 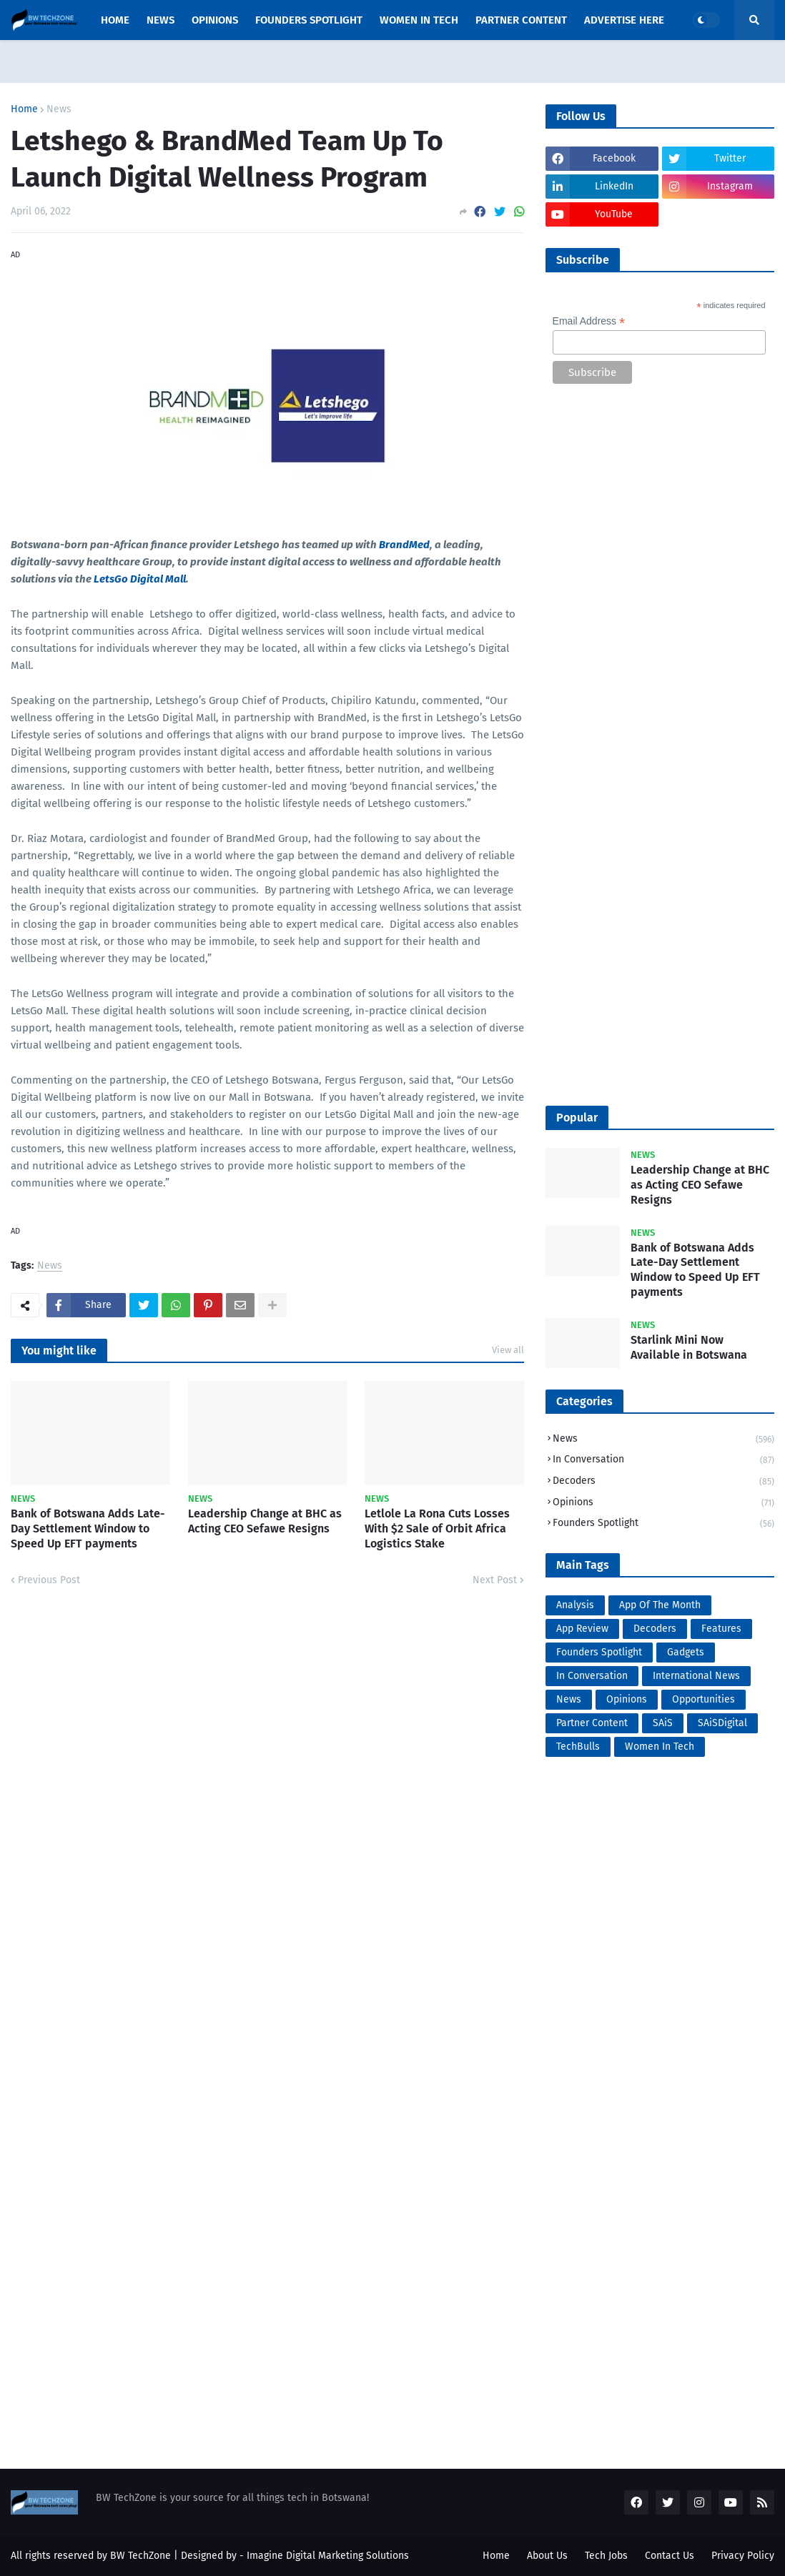 I want to click on Imagine Digital Marketing Solutions, so click(x=328, y=2556).